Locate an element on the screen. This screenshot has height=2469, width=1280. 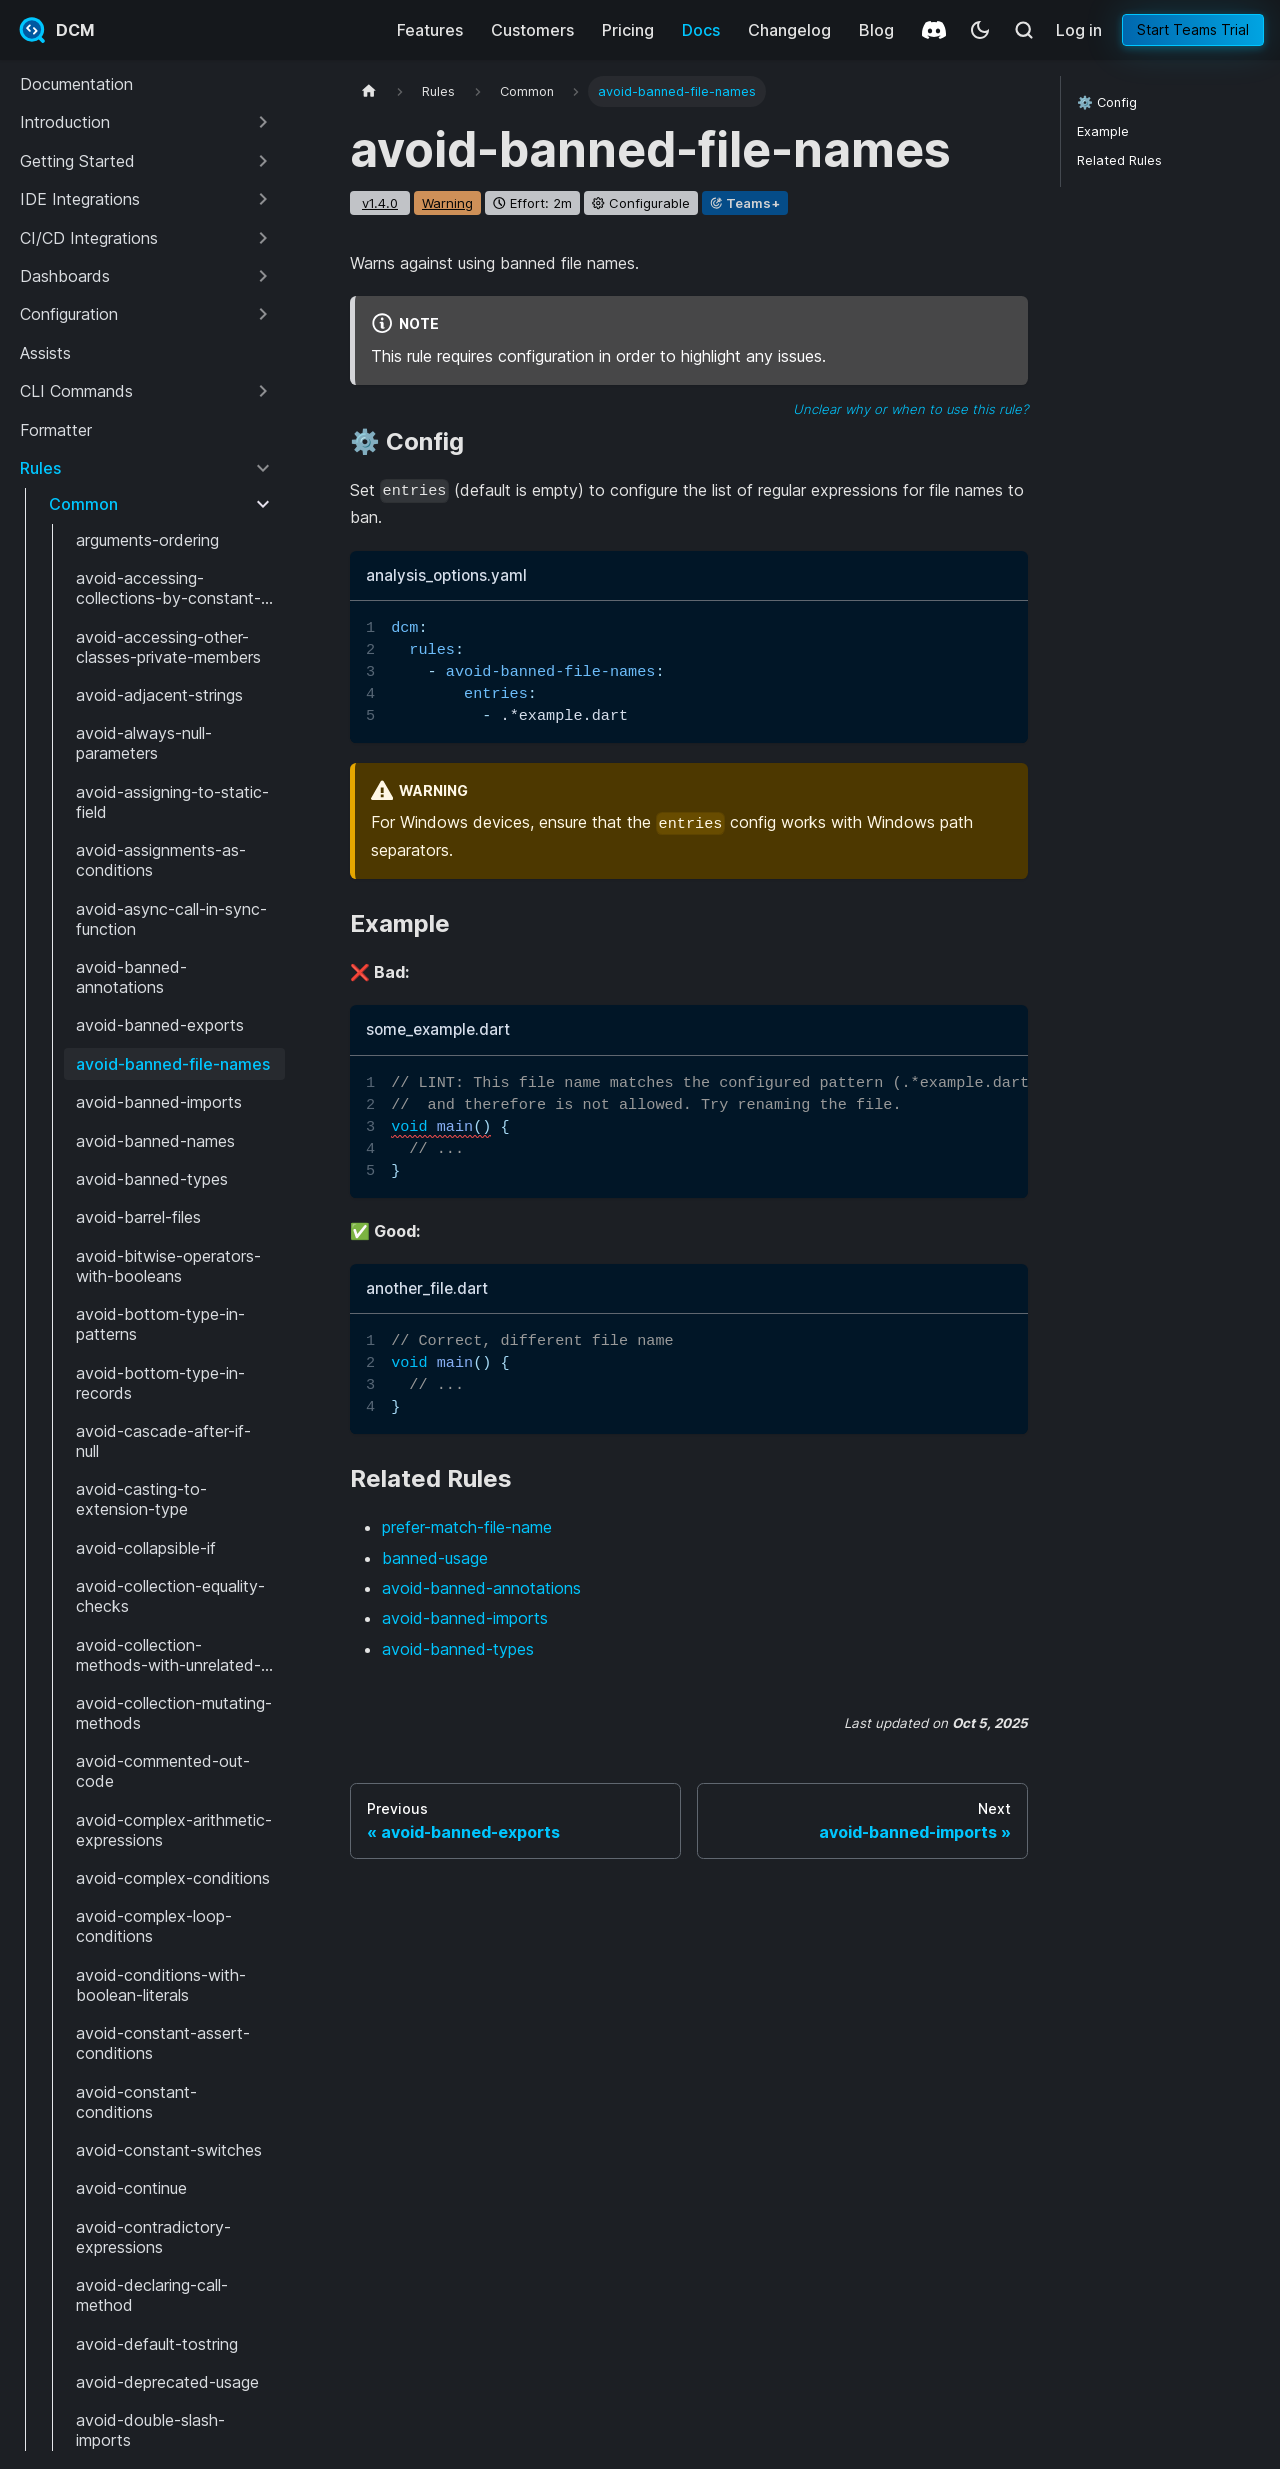
warning is located at coordinates (447, 203).